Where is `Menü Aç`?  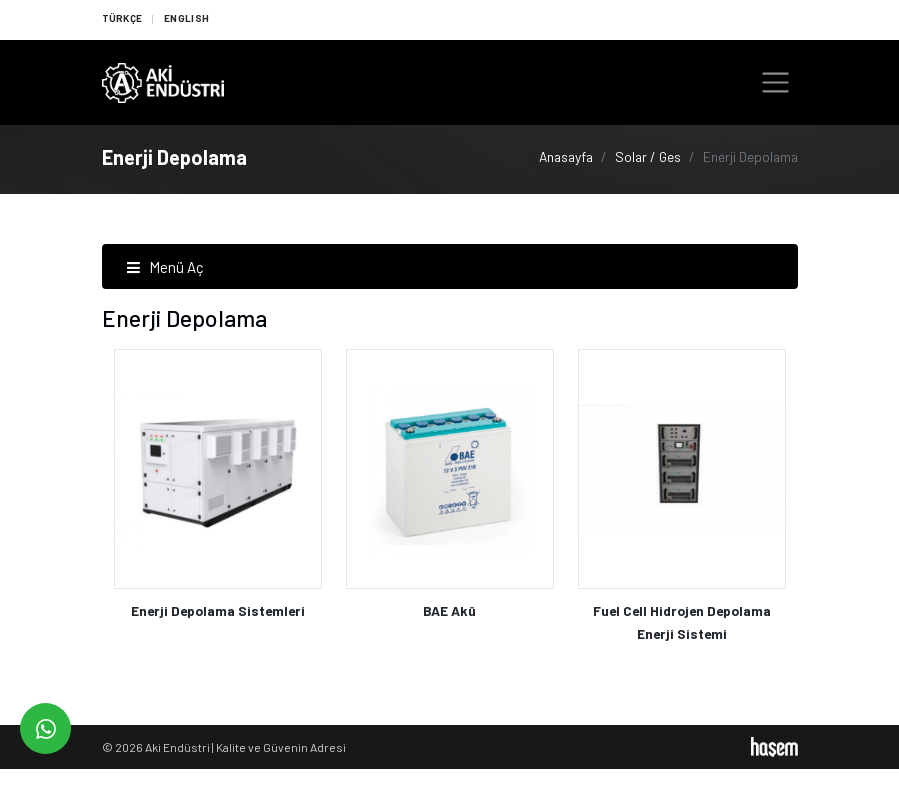 Menü Aç is located at coordinates (165, 267).